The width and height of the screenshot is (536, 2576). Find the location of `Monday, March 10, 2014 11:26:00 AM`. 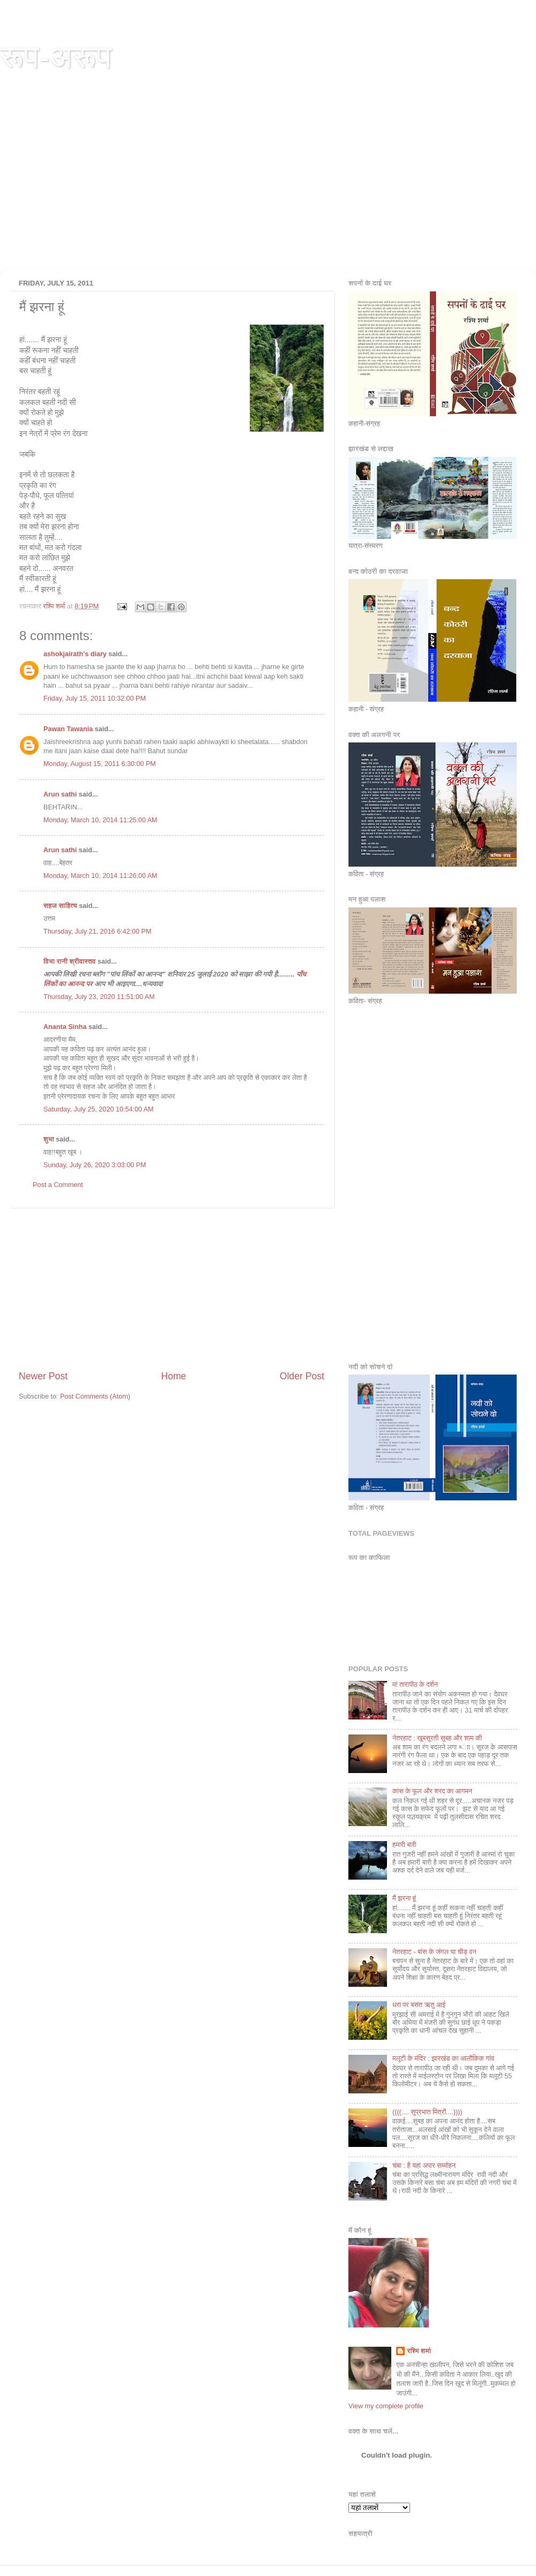

Monday, March 10, 2014 11:26:00 AM is located at coordinates (100, 876).